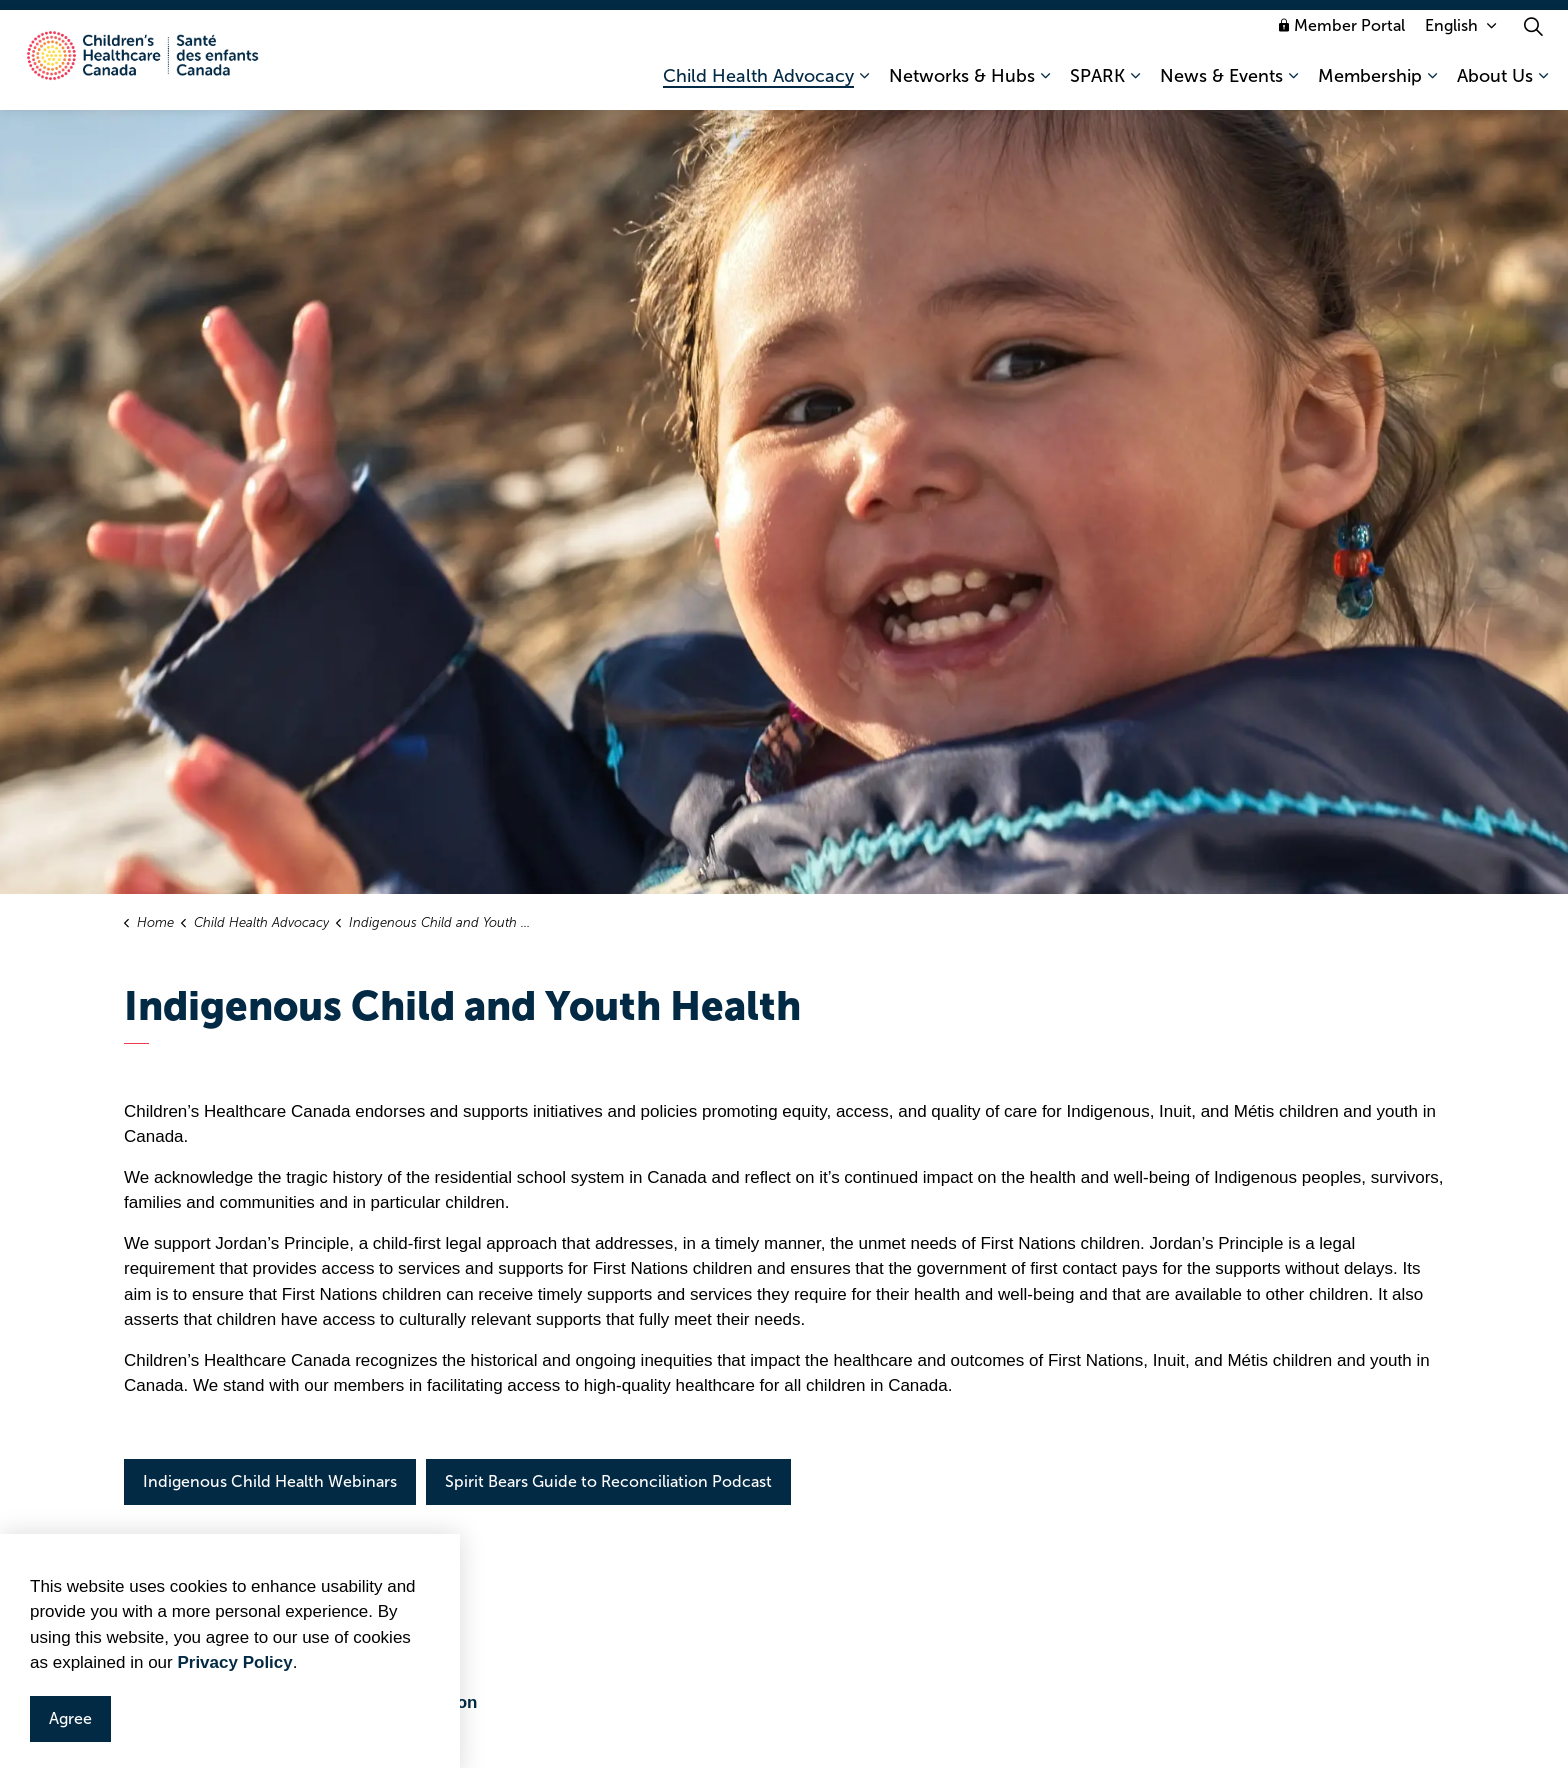  Describe the element at coordinates (1221, 85) in the screenshot. I see `News & Events` at that location.